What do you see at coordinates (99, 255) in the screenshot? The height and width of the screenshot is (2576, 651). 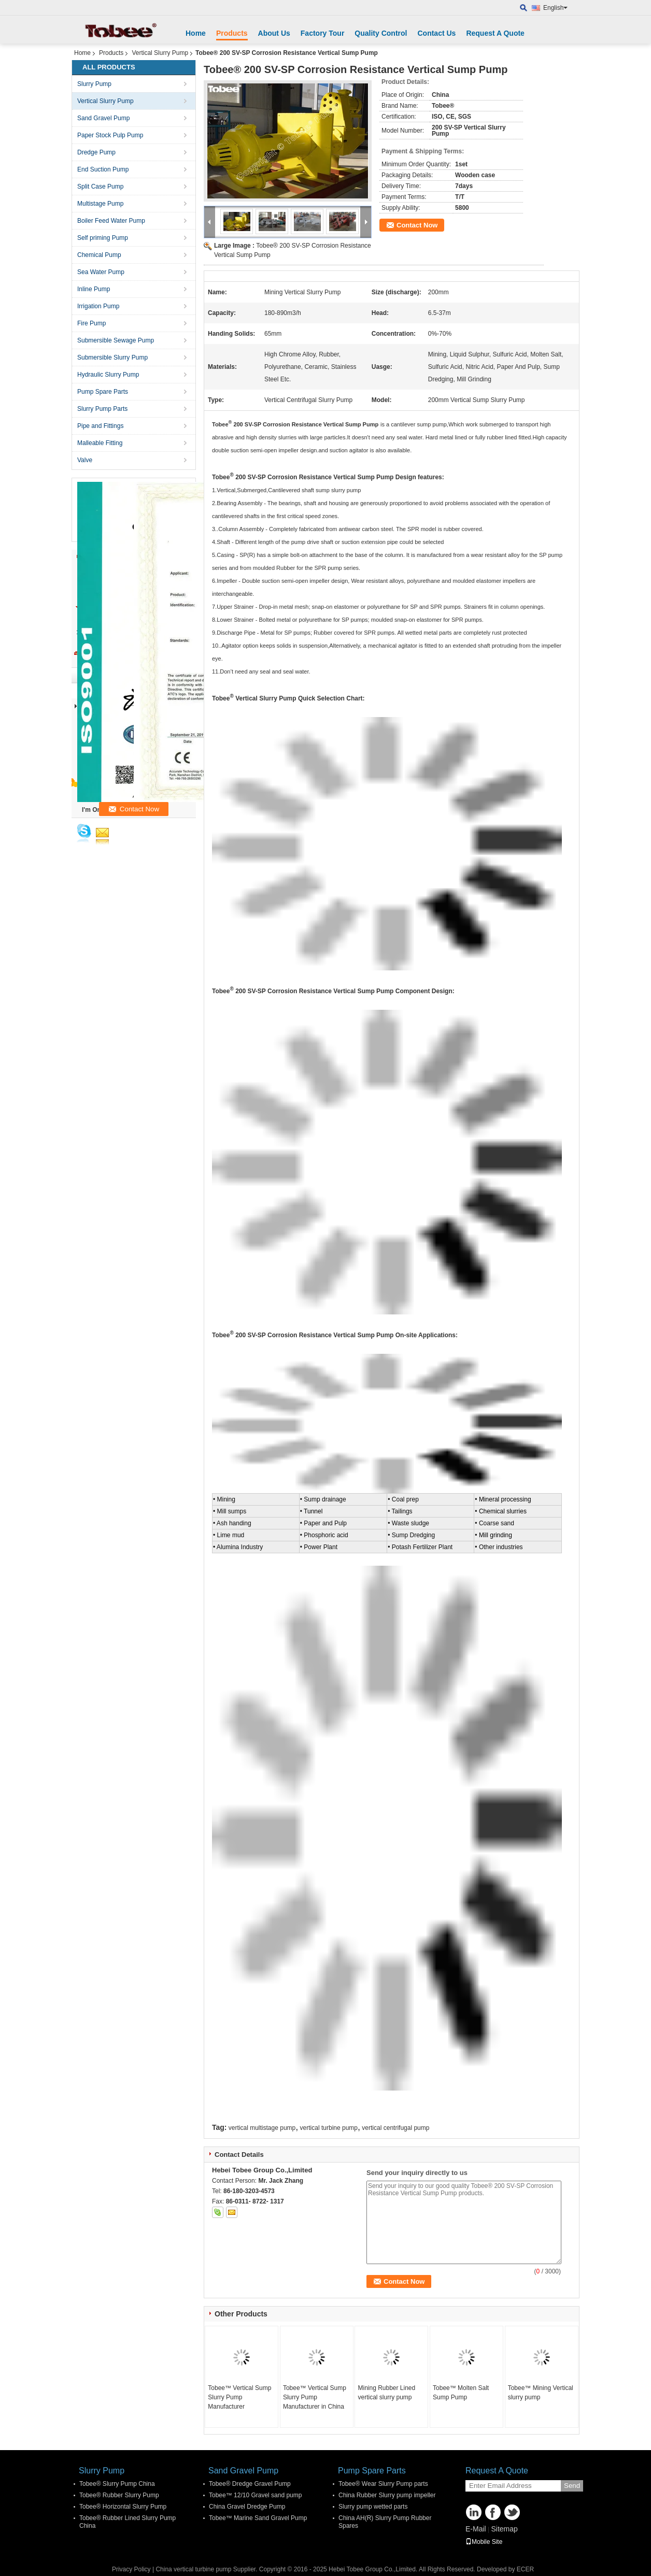 I see `Chemical Pump` at bounding box center [99, 255].